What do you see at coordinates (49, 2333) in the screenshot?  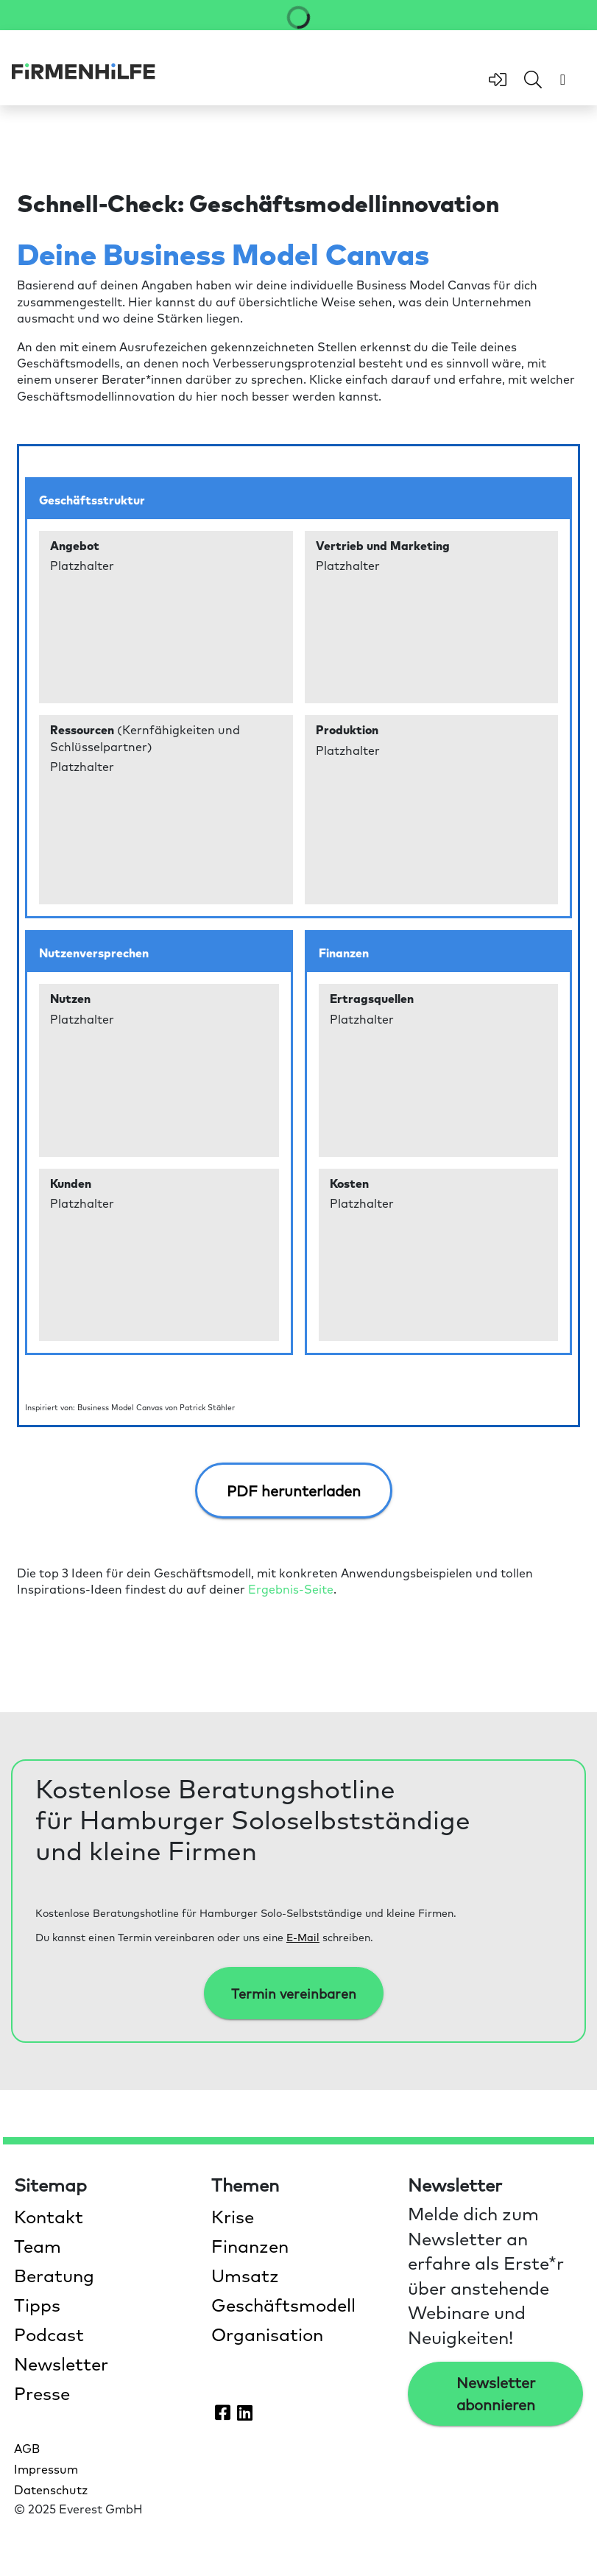 I see `Podcast` at bounding box center [49, 2333].